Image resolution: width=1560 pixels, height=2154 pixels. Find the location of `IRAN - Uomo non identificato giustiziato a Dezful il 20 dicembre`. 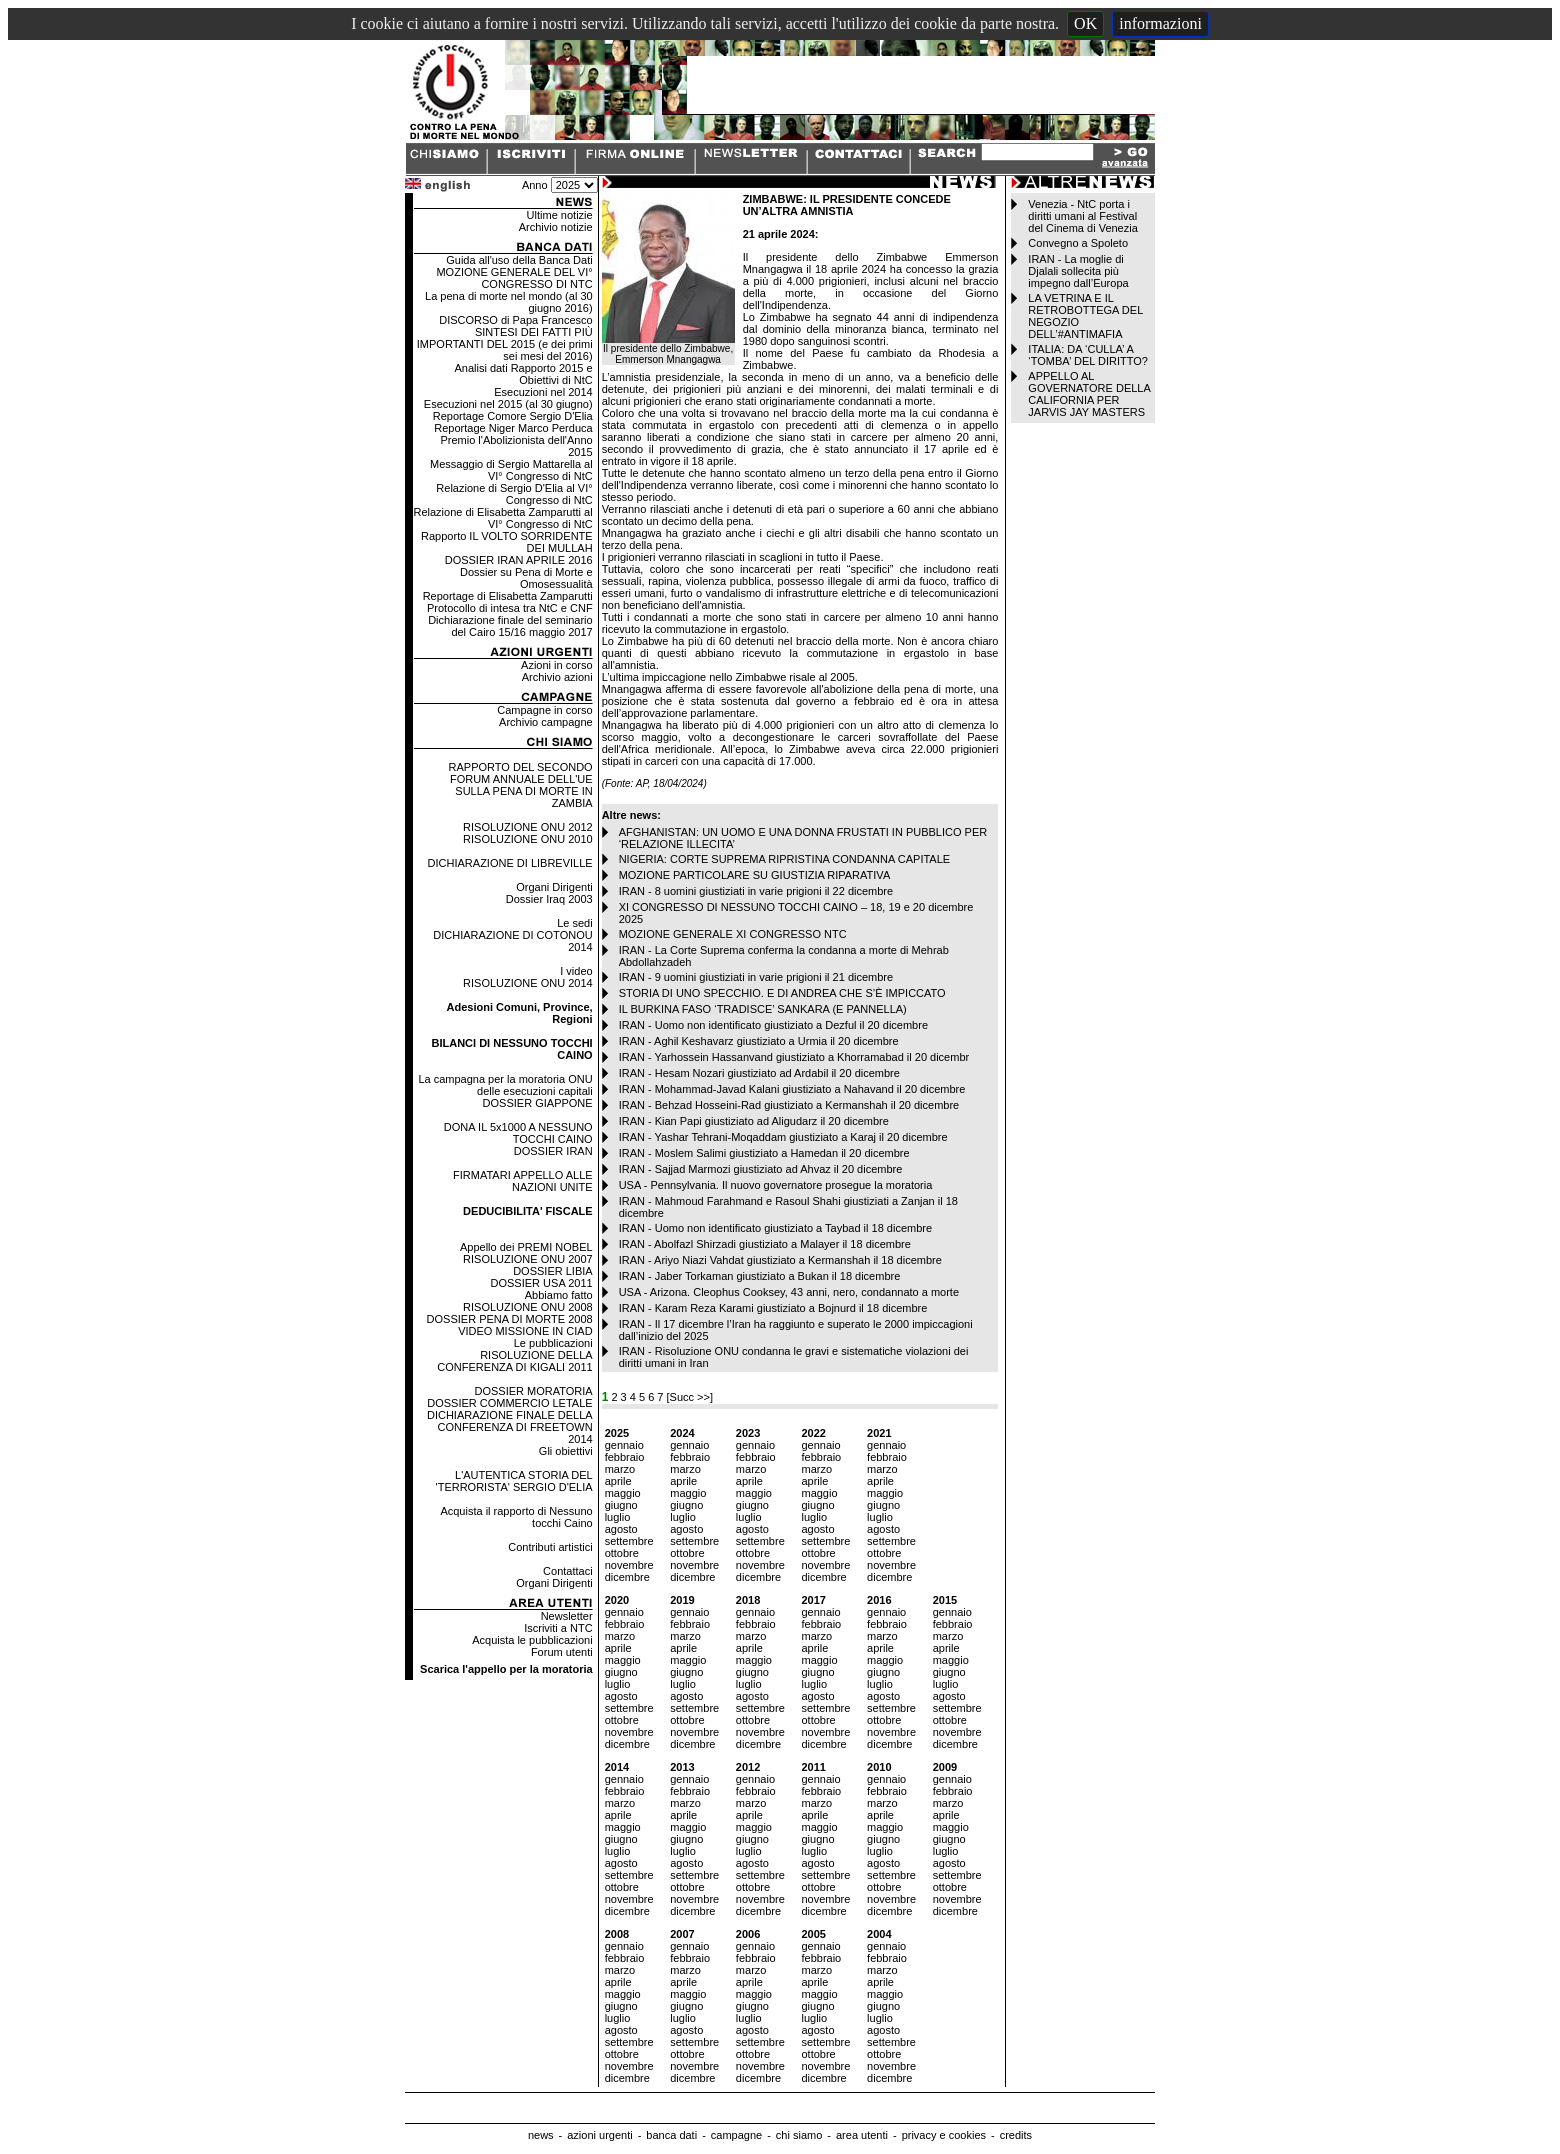

IRAN - Uomo non identificato giustiziato a Dezful il 20 dicembre is located at coordinates (773, 1025).